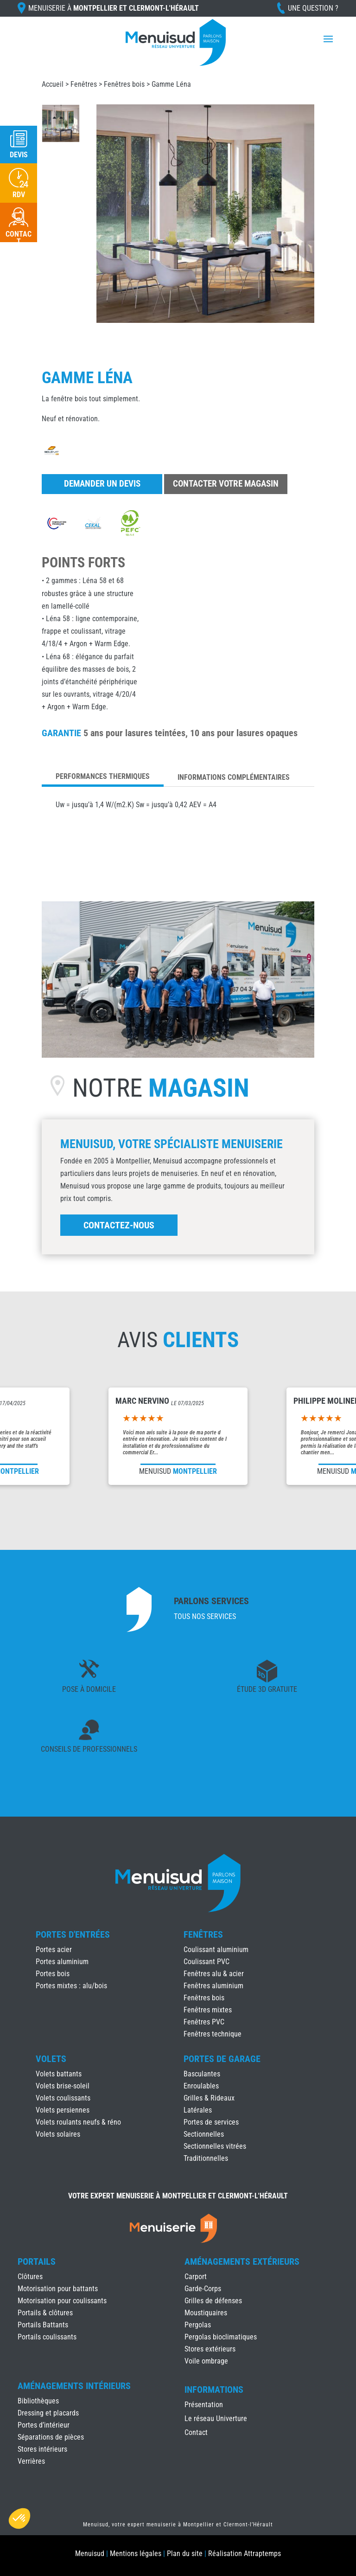 This screenshot has width=356, height=2576. Describe the element at coordinates (213, 2034) in the screenshot. I see `Fenêtres technique` at that location.